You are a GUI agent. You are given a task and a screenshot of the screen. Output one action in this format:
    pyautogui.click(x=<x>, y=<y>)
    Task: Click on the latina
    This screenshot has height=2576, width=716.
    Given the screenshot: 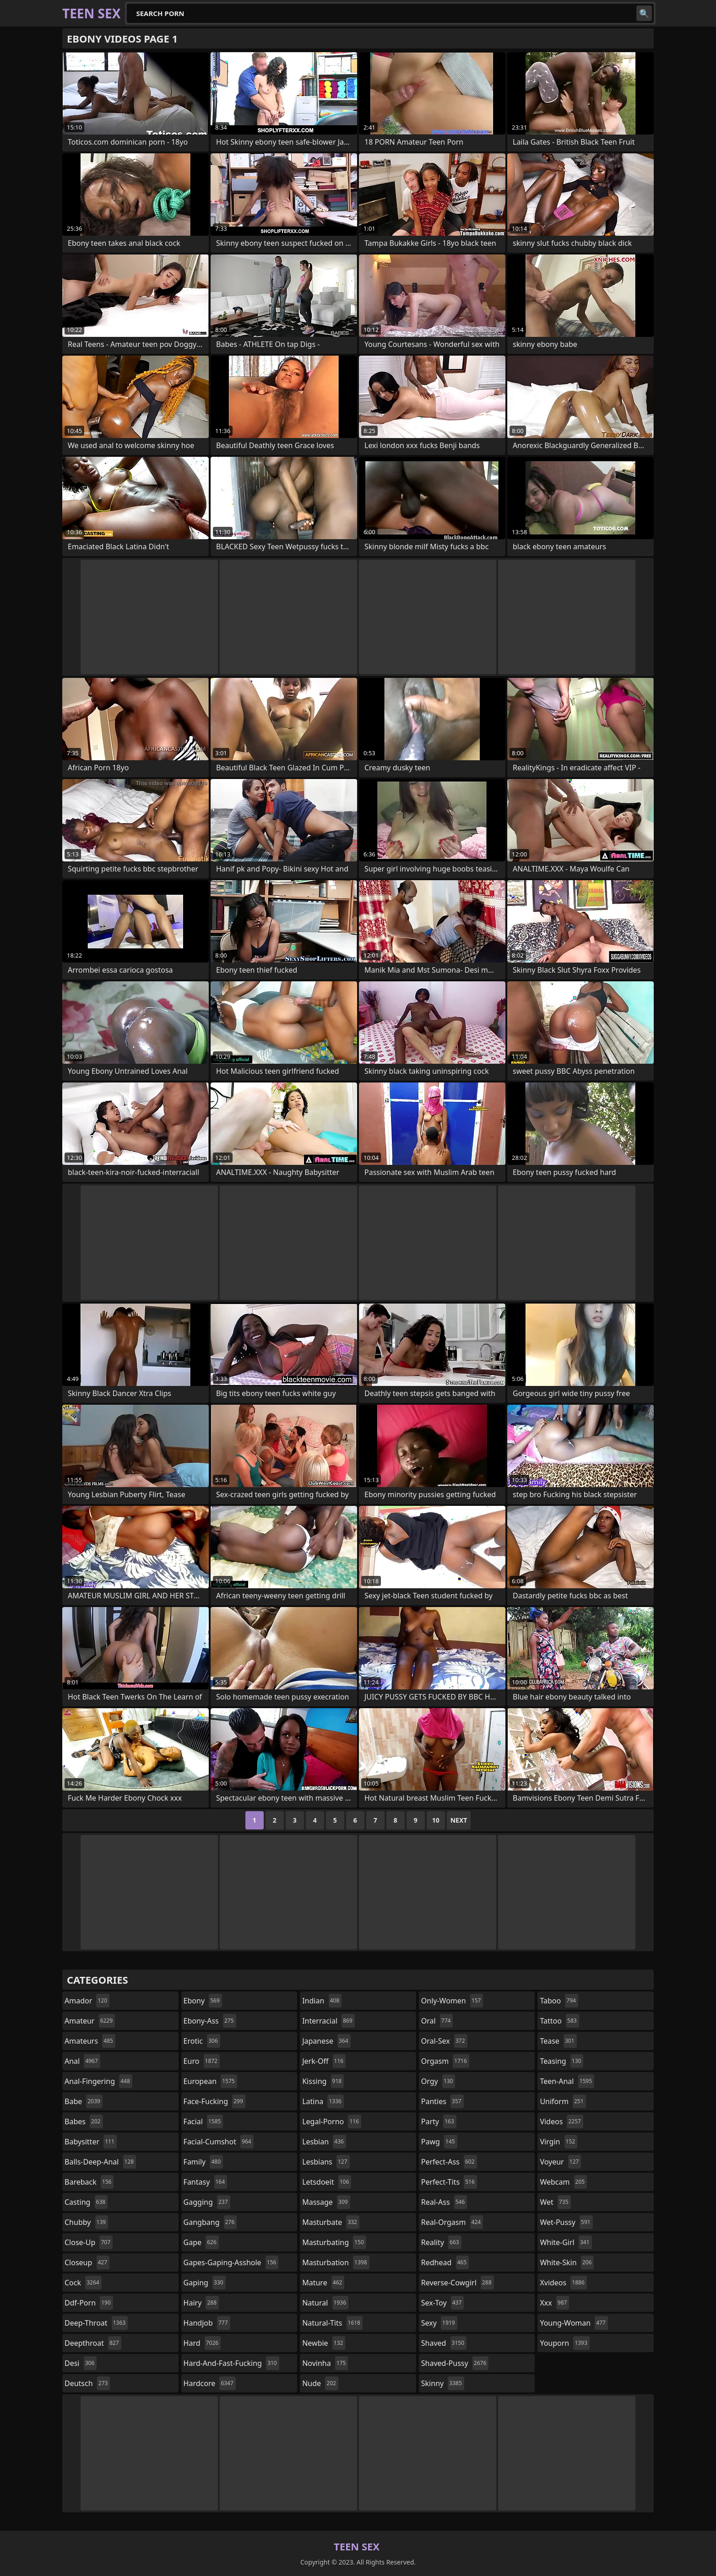 What is the action you would take?
    pyautogui.click(x=323, y=2101)
    